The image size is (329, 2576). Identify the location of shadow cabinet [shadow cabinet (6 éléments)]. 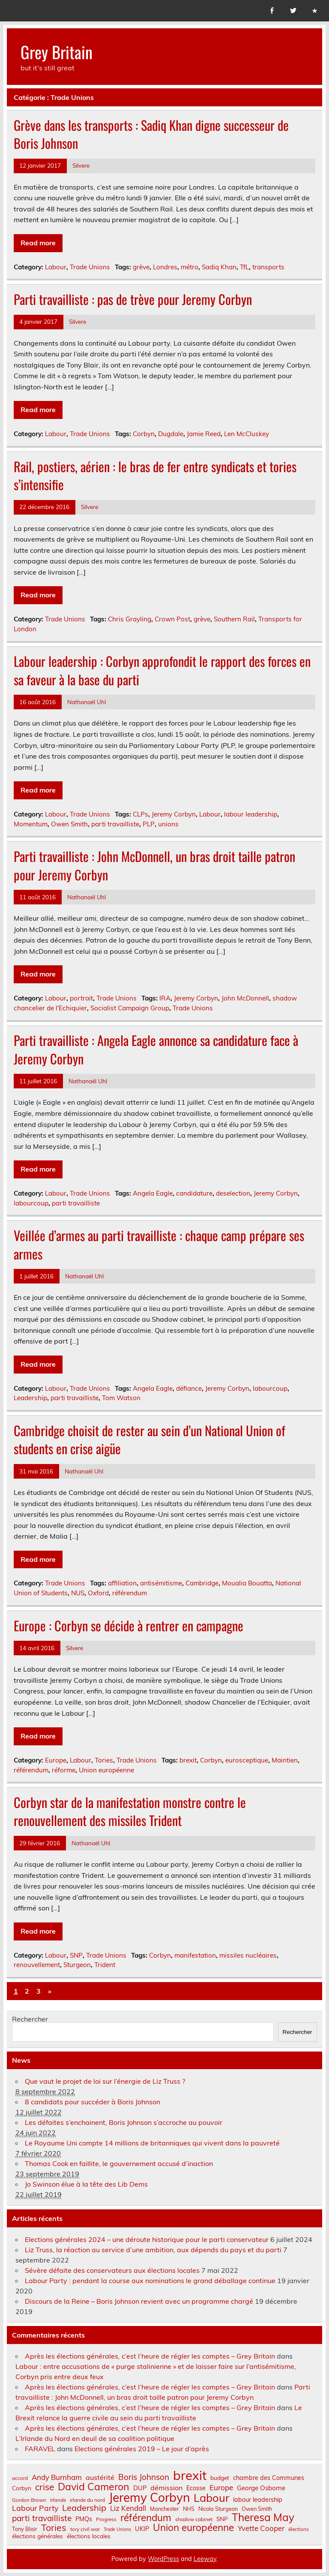
(193, 2519).